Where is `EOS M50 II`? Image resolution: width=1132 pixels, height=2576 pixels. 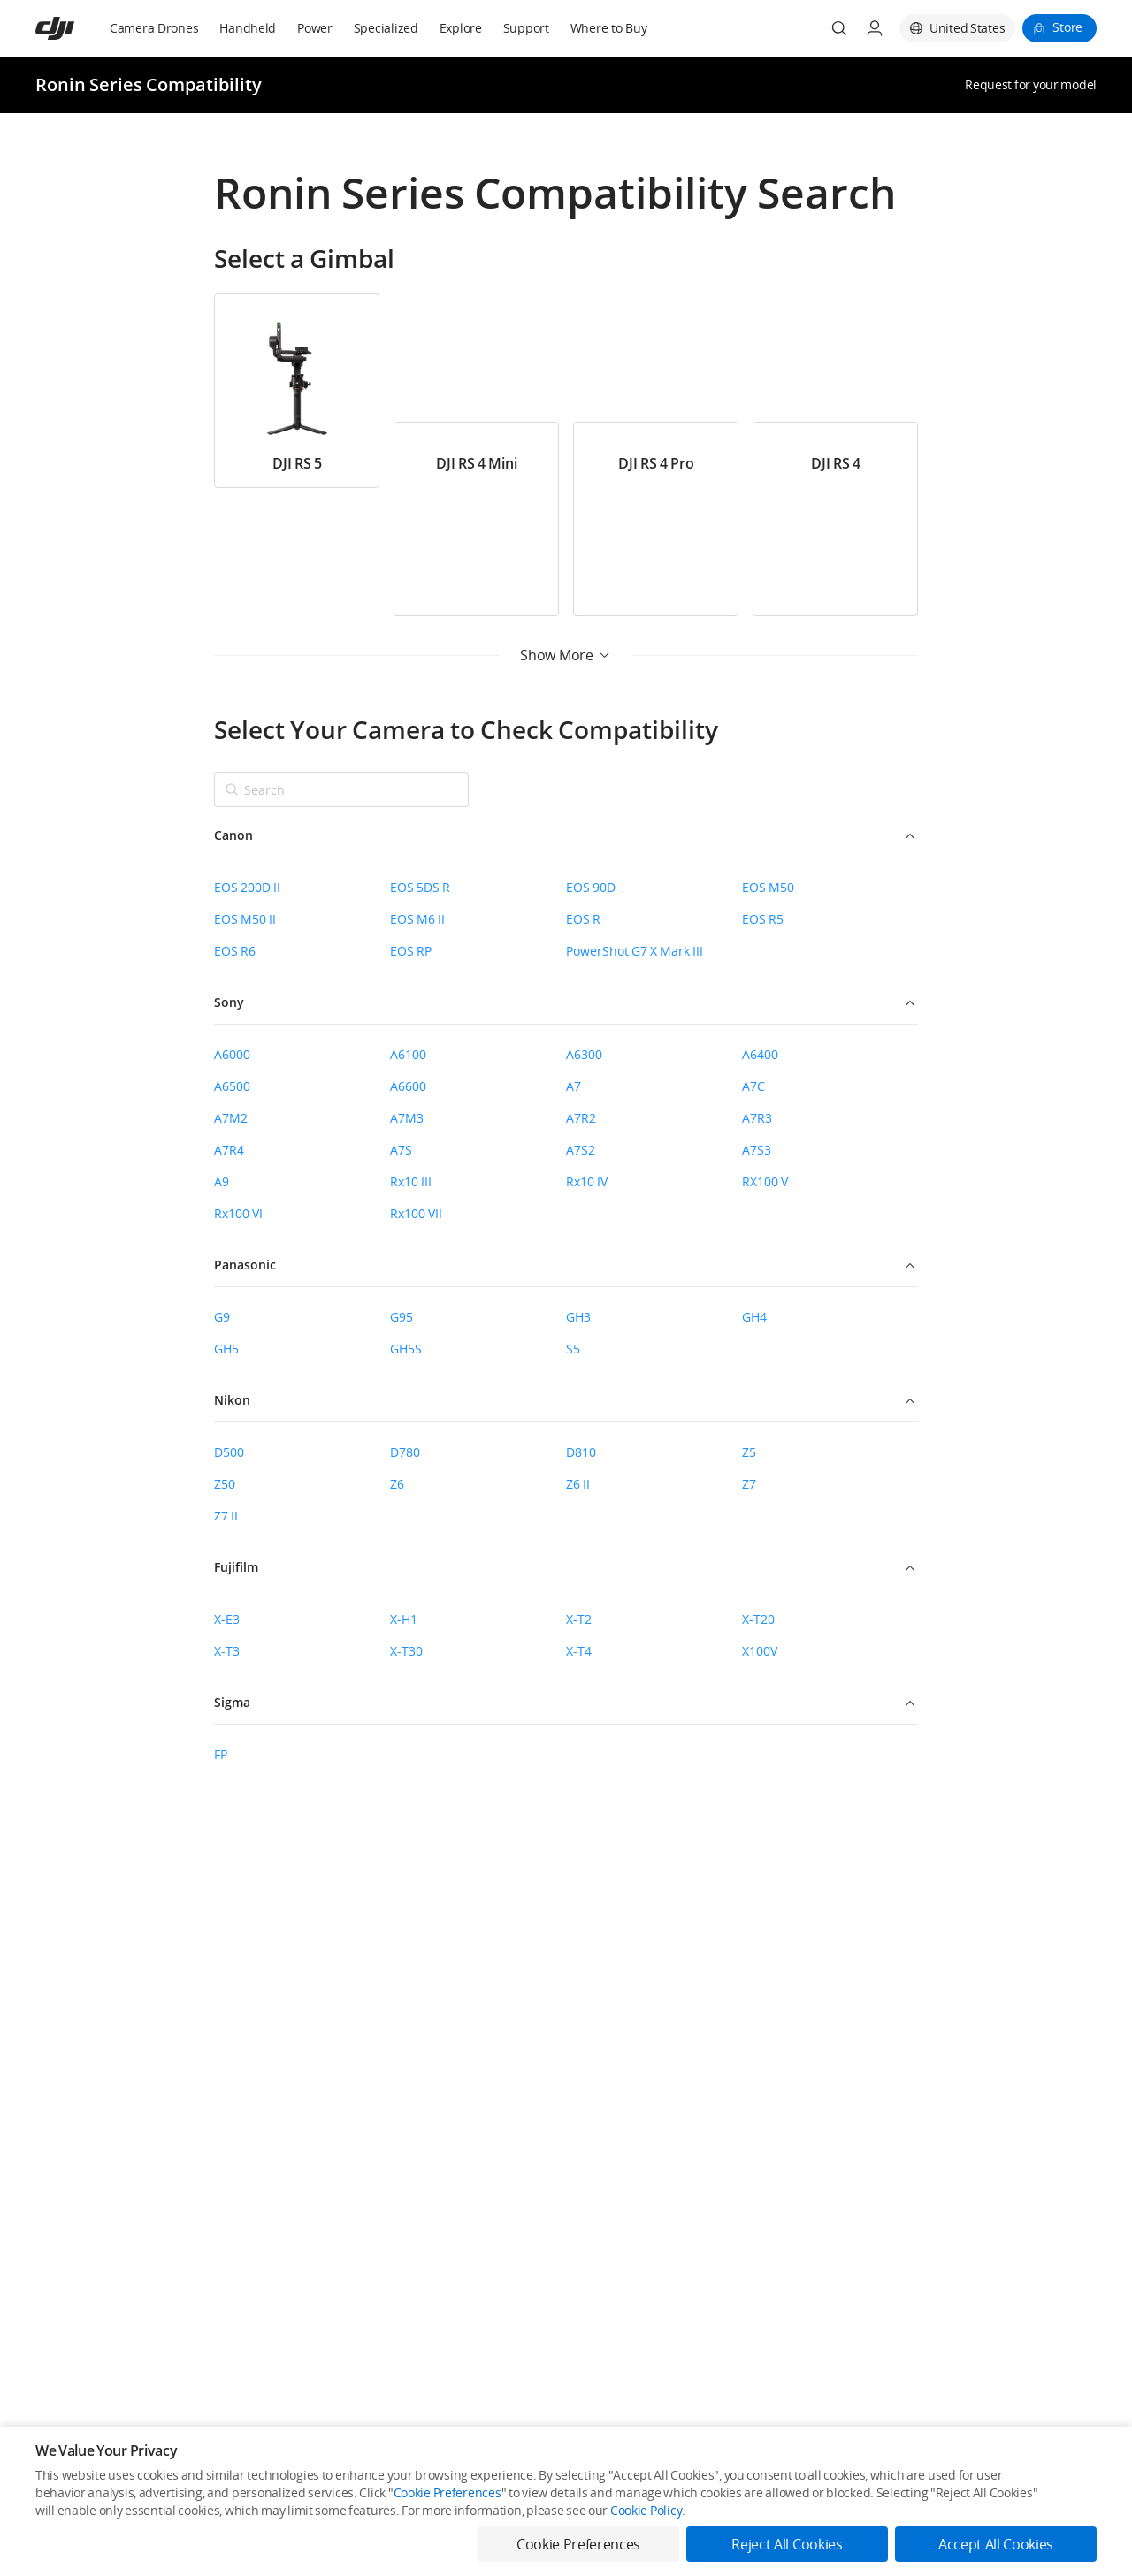
EOS M50 II is located at coordinates (245, 919).